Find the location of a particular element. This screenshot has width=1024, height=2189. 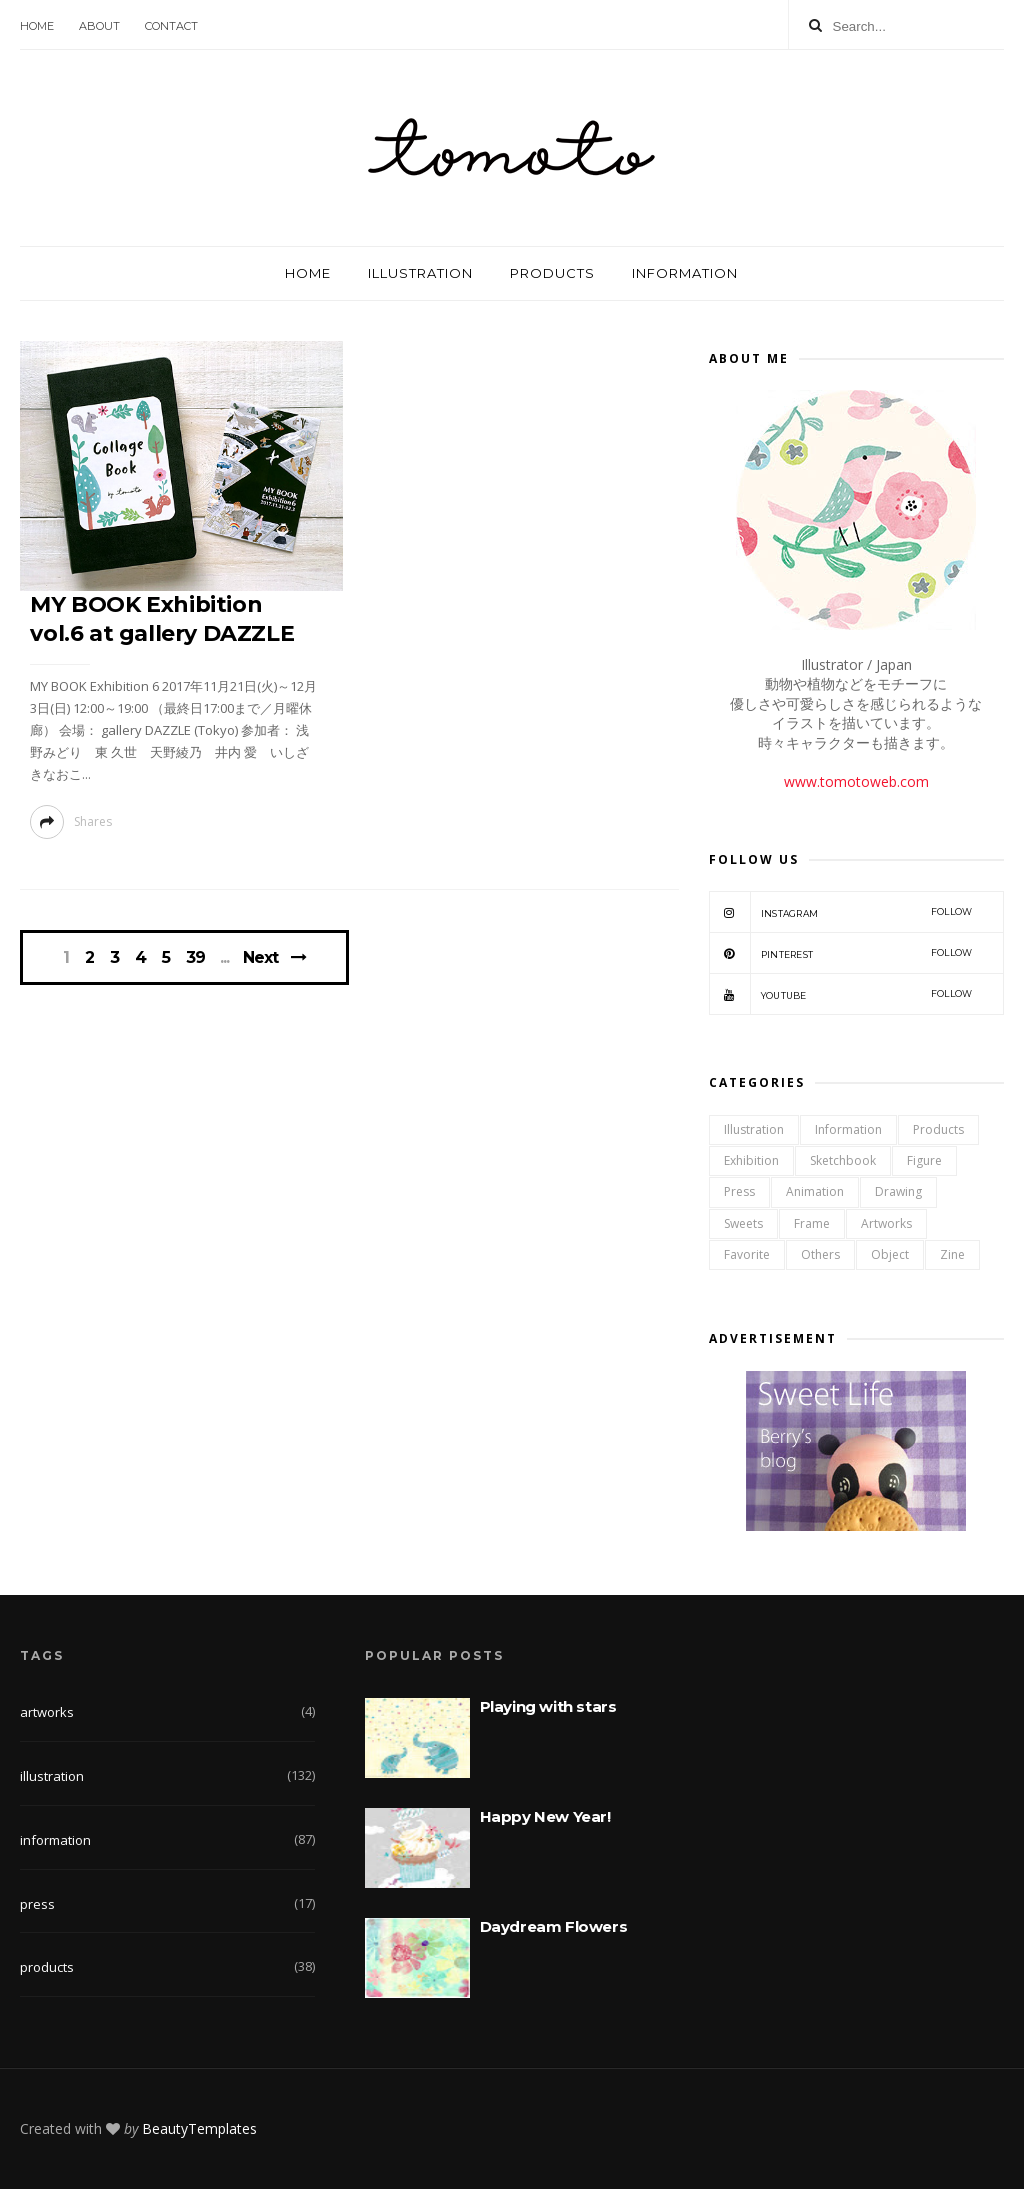

zine is located at coordinates (952, 1254).